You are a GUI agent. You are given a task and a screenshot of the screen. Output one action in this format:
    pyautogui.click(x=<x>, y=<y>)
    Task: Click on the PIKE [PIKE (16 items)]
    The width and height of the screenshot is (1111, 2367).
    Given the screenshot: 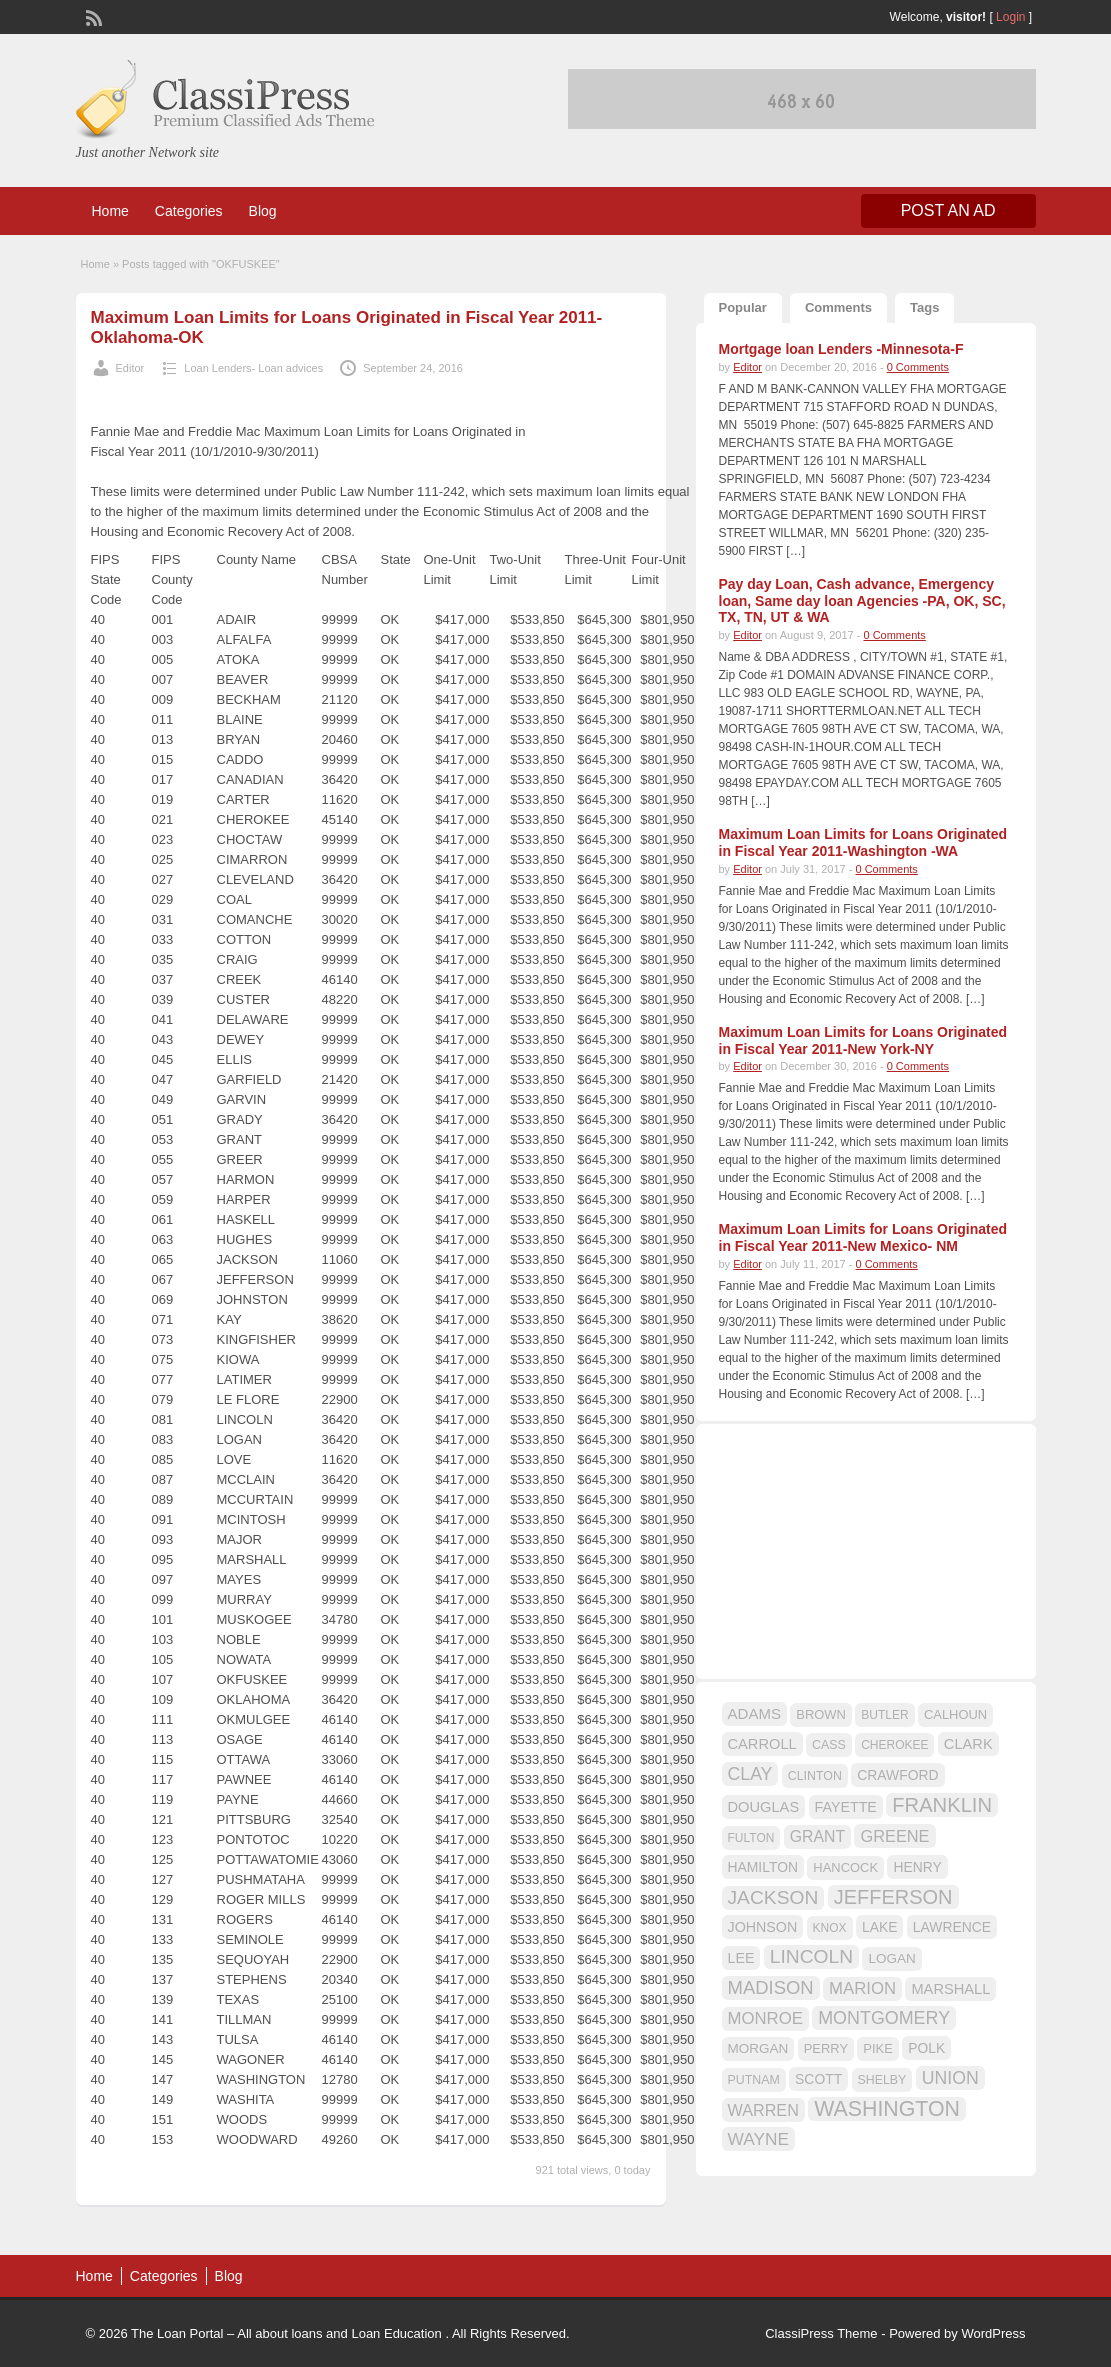 What is the action you would take?
    pyautogui.click(x=877, y=2048)
    